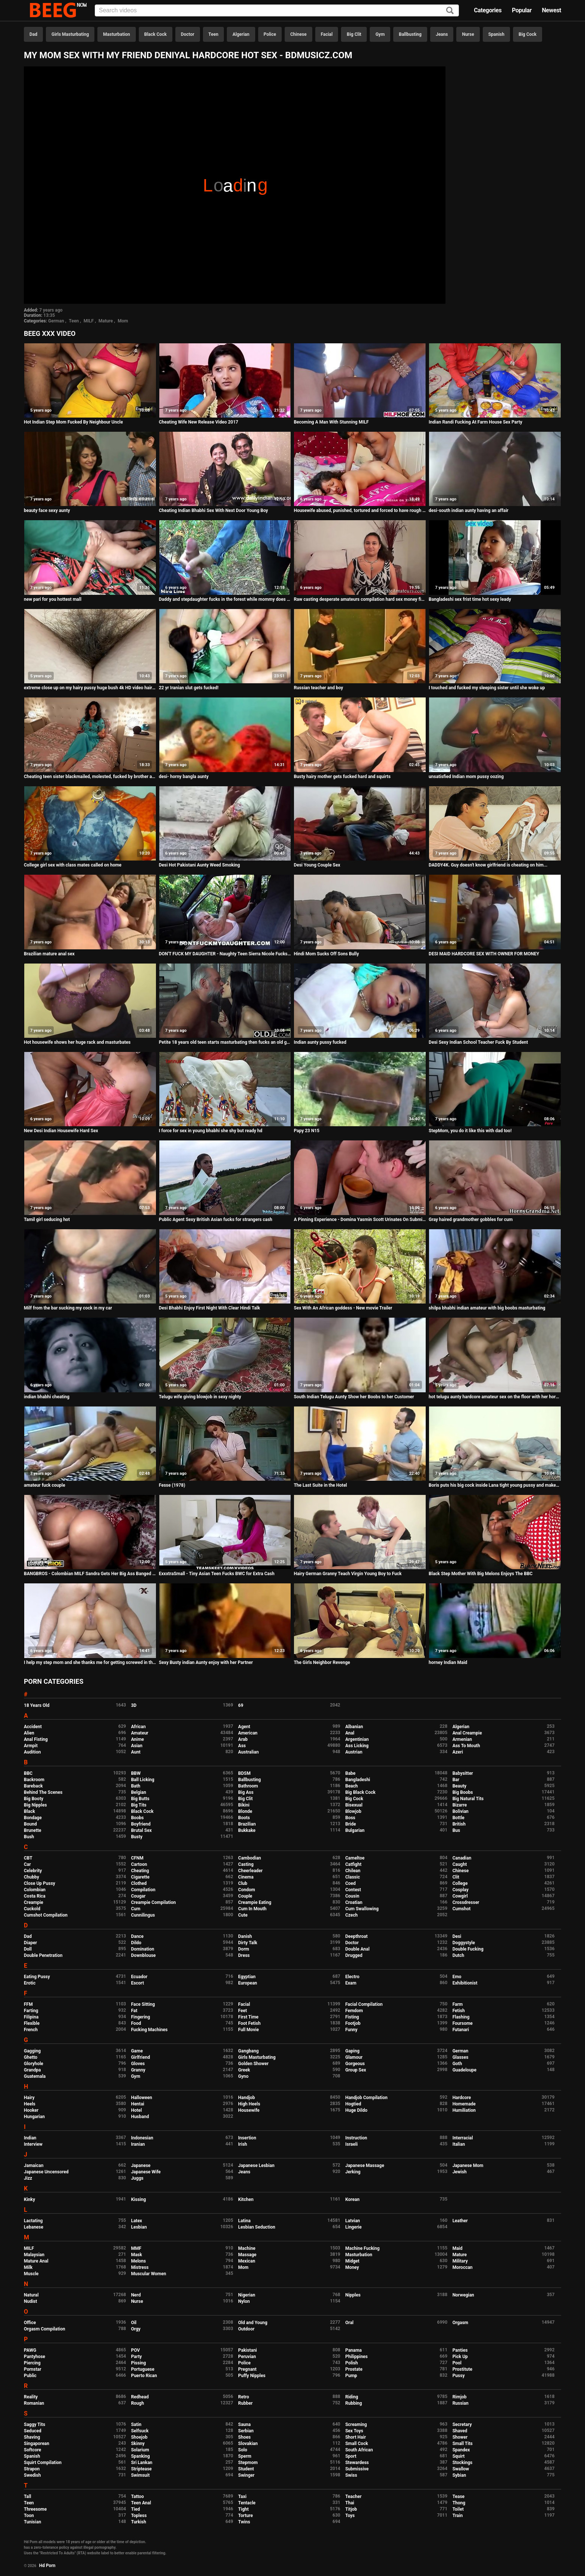 This screenshot has width=585, height=2576. Describe the element at coordinates (140, 2116) in the screenshot. I see `Husband` at that location.